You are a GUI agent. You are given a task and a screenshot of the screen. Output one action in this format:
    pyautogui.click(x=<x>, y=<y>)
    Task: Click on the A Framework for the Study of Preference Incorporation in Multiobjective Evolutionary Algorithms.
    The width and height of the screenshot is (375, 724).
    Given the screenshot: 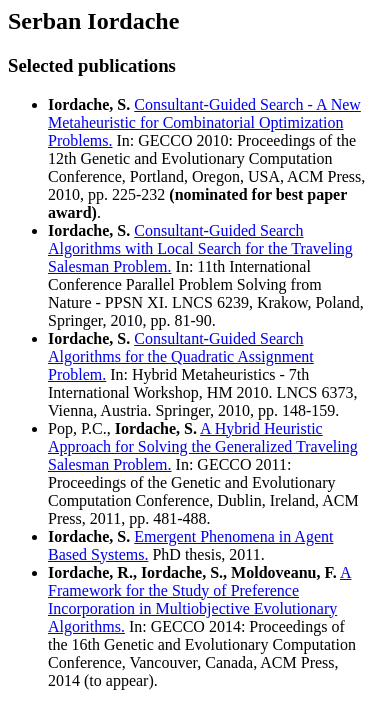 What is the action you would take?
    pyautogui.click(x=199, y=599)
    